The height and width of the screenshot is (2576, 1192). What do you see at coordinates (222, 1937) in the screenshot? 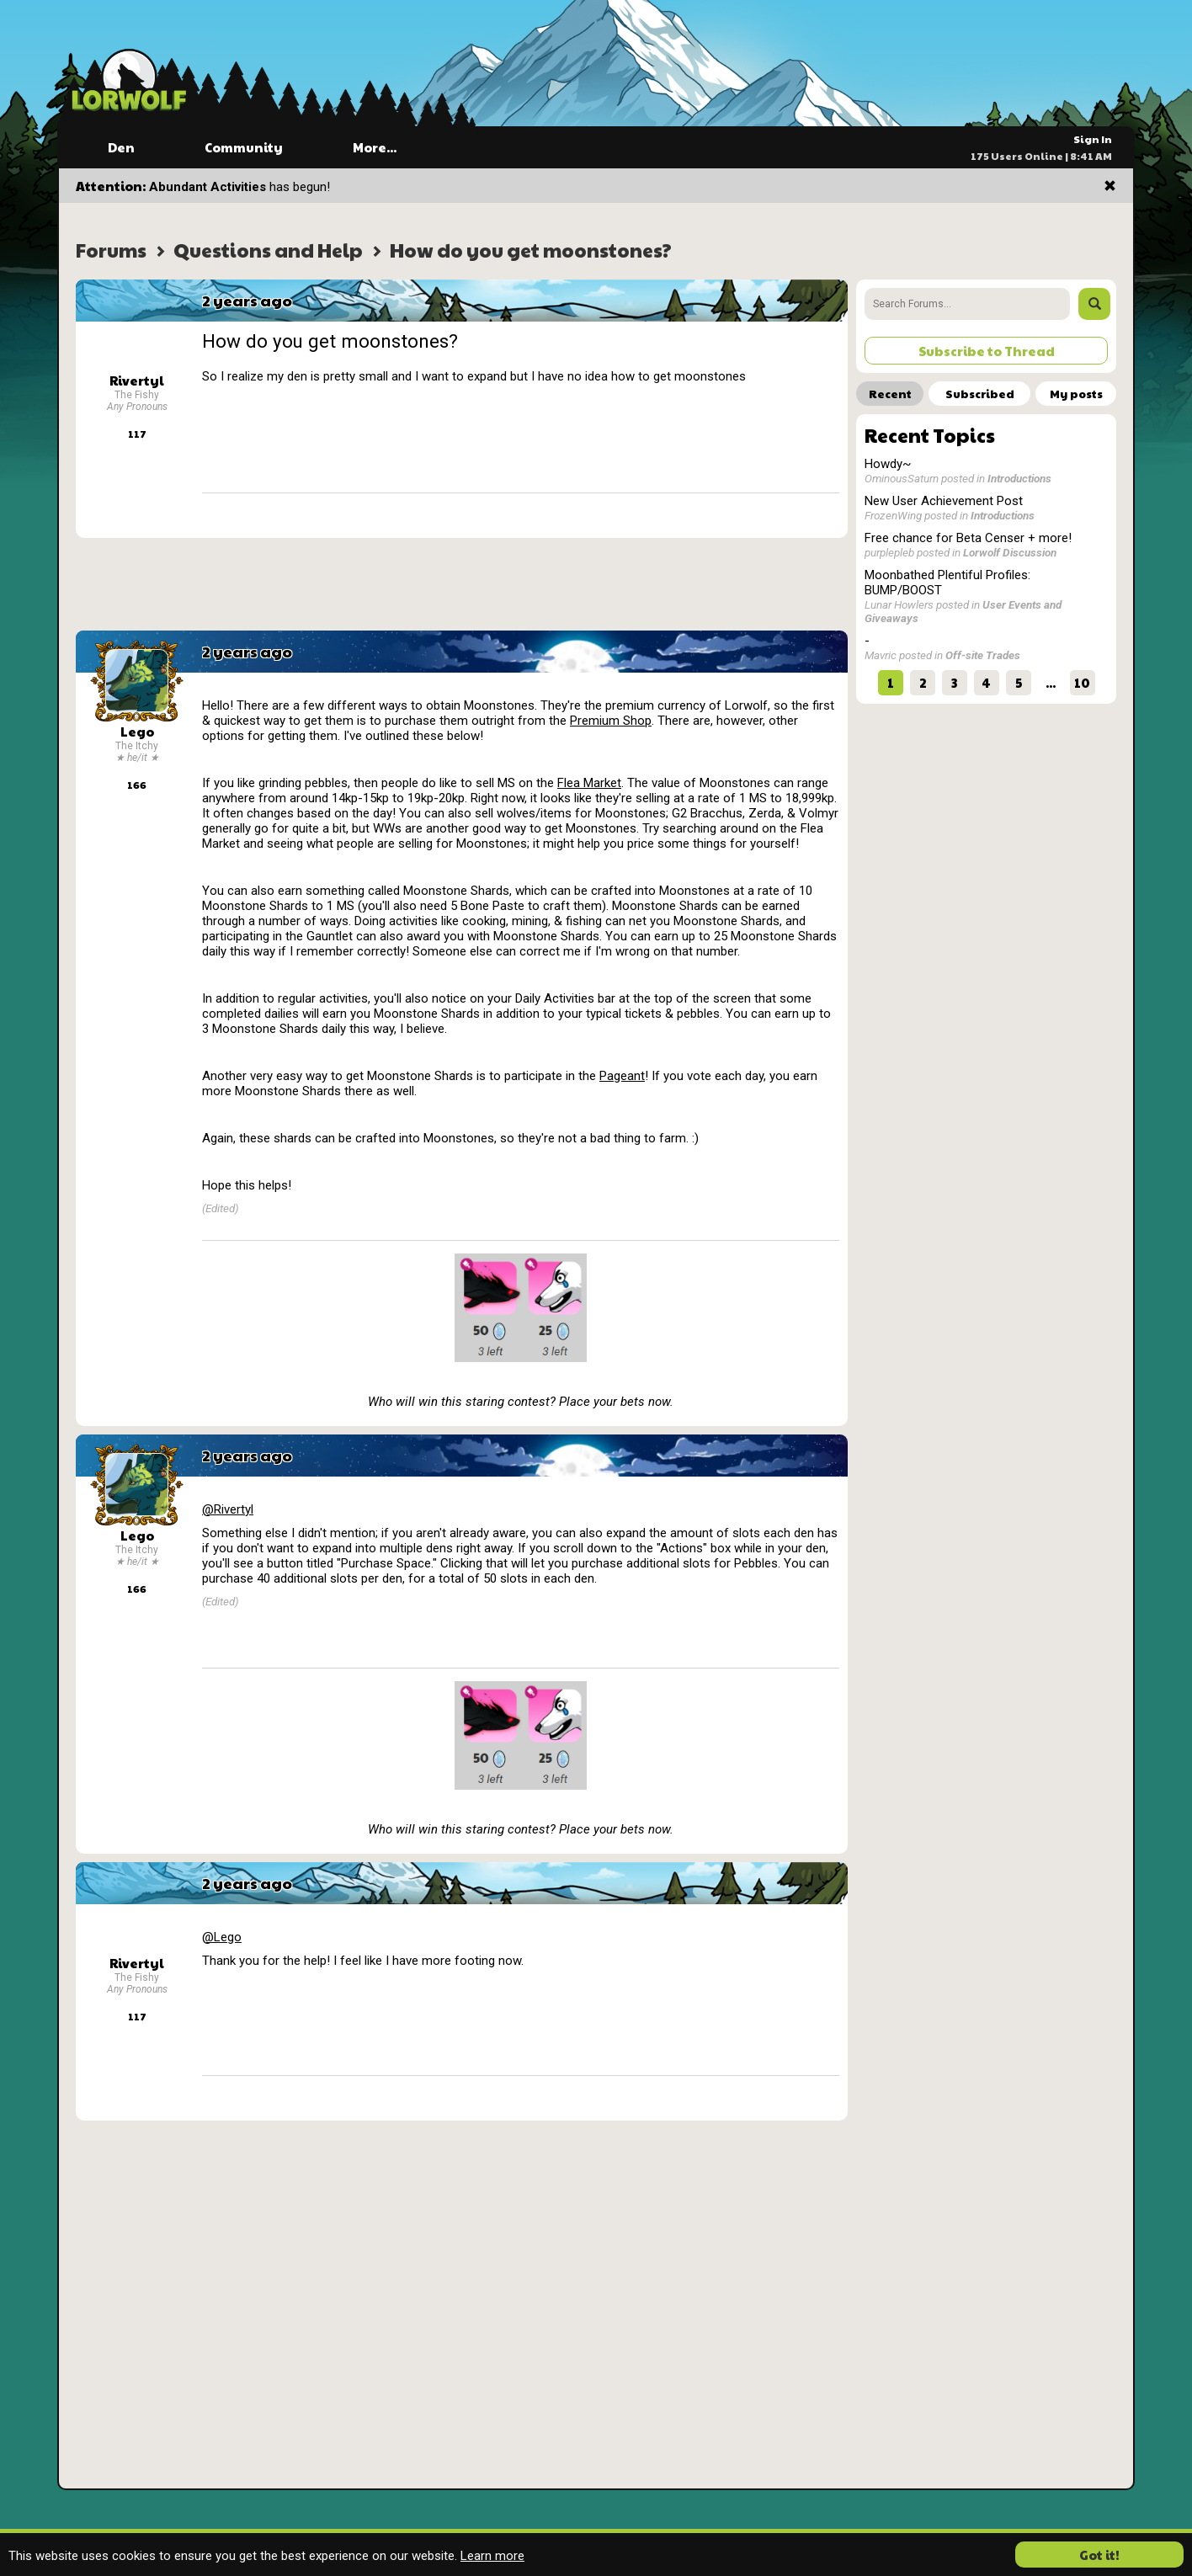
I see `@Lego` at bounding box center [222, 1937].